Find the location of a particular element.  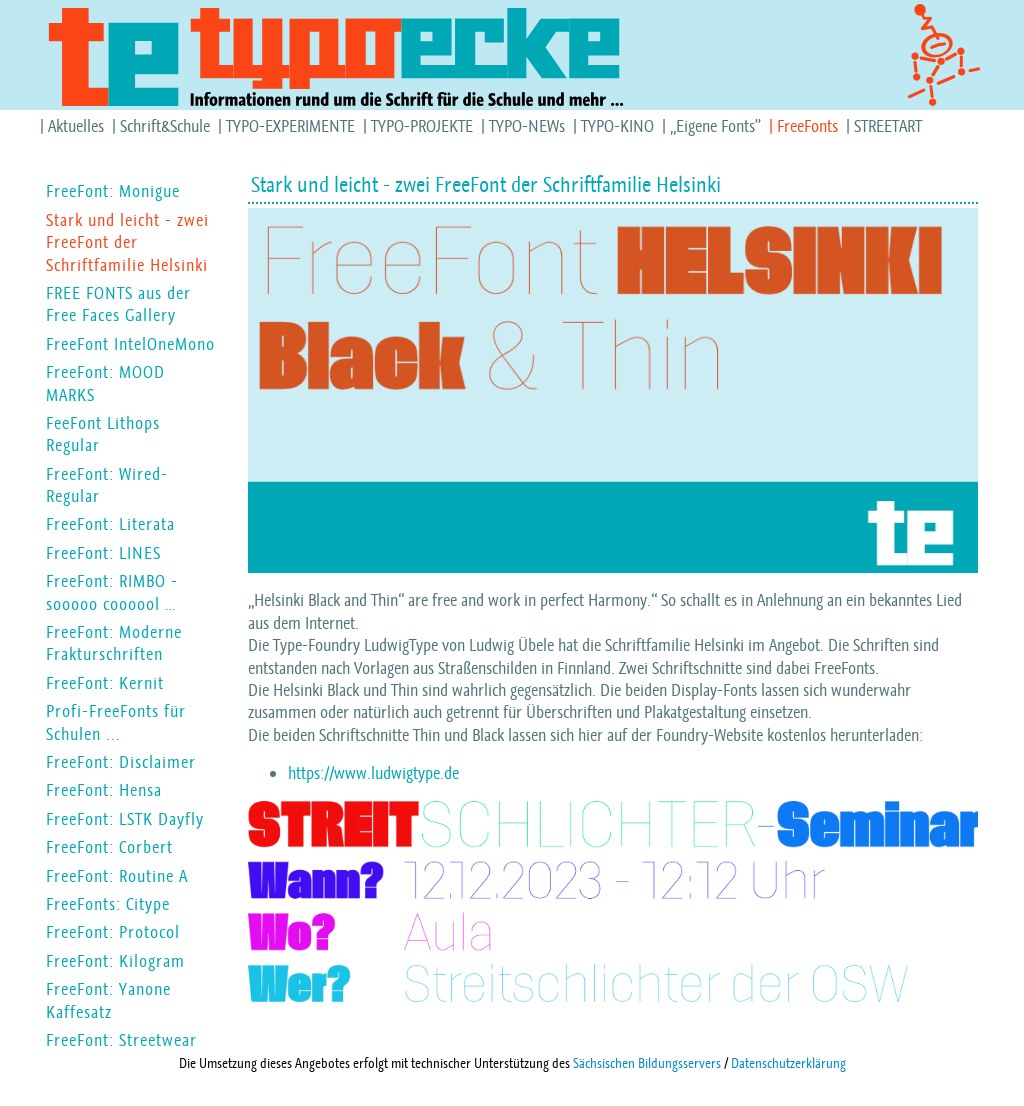

Datenschutzerklärung is located at coordinates (788, 1063).